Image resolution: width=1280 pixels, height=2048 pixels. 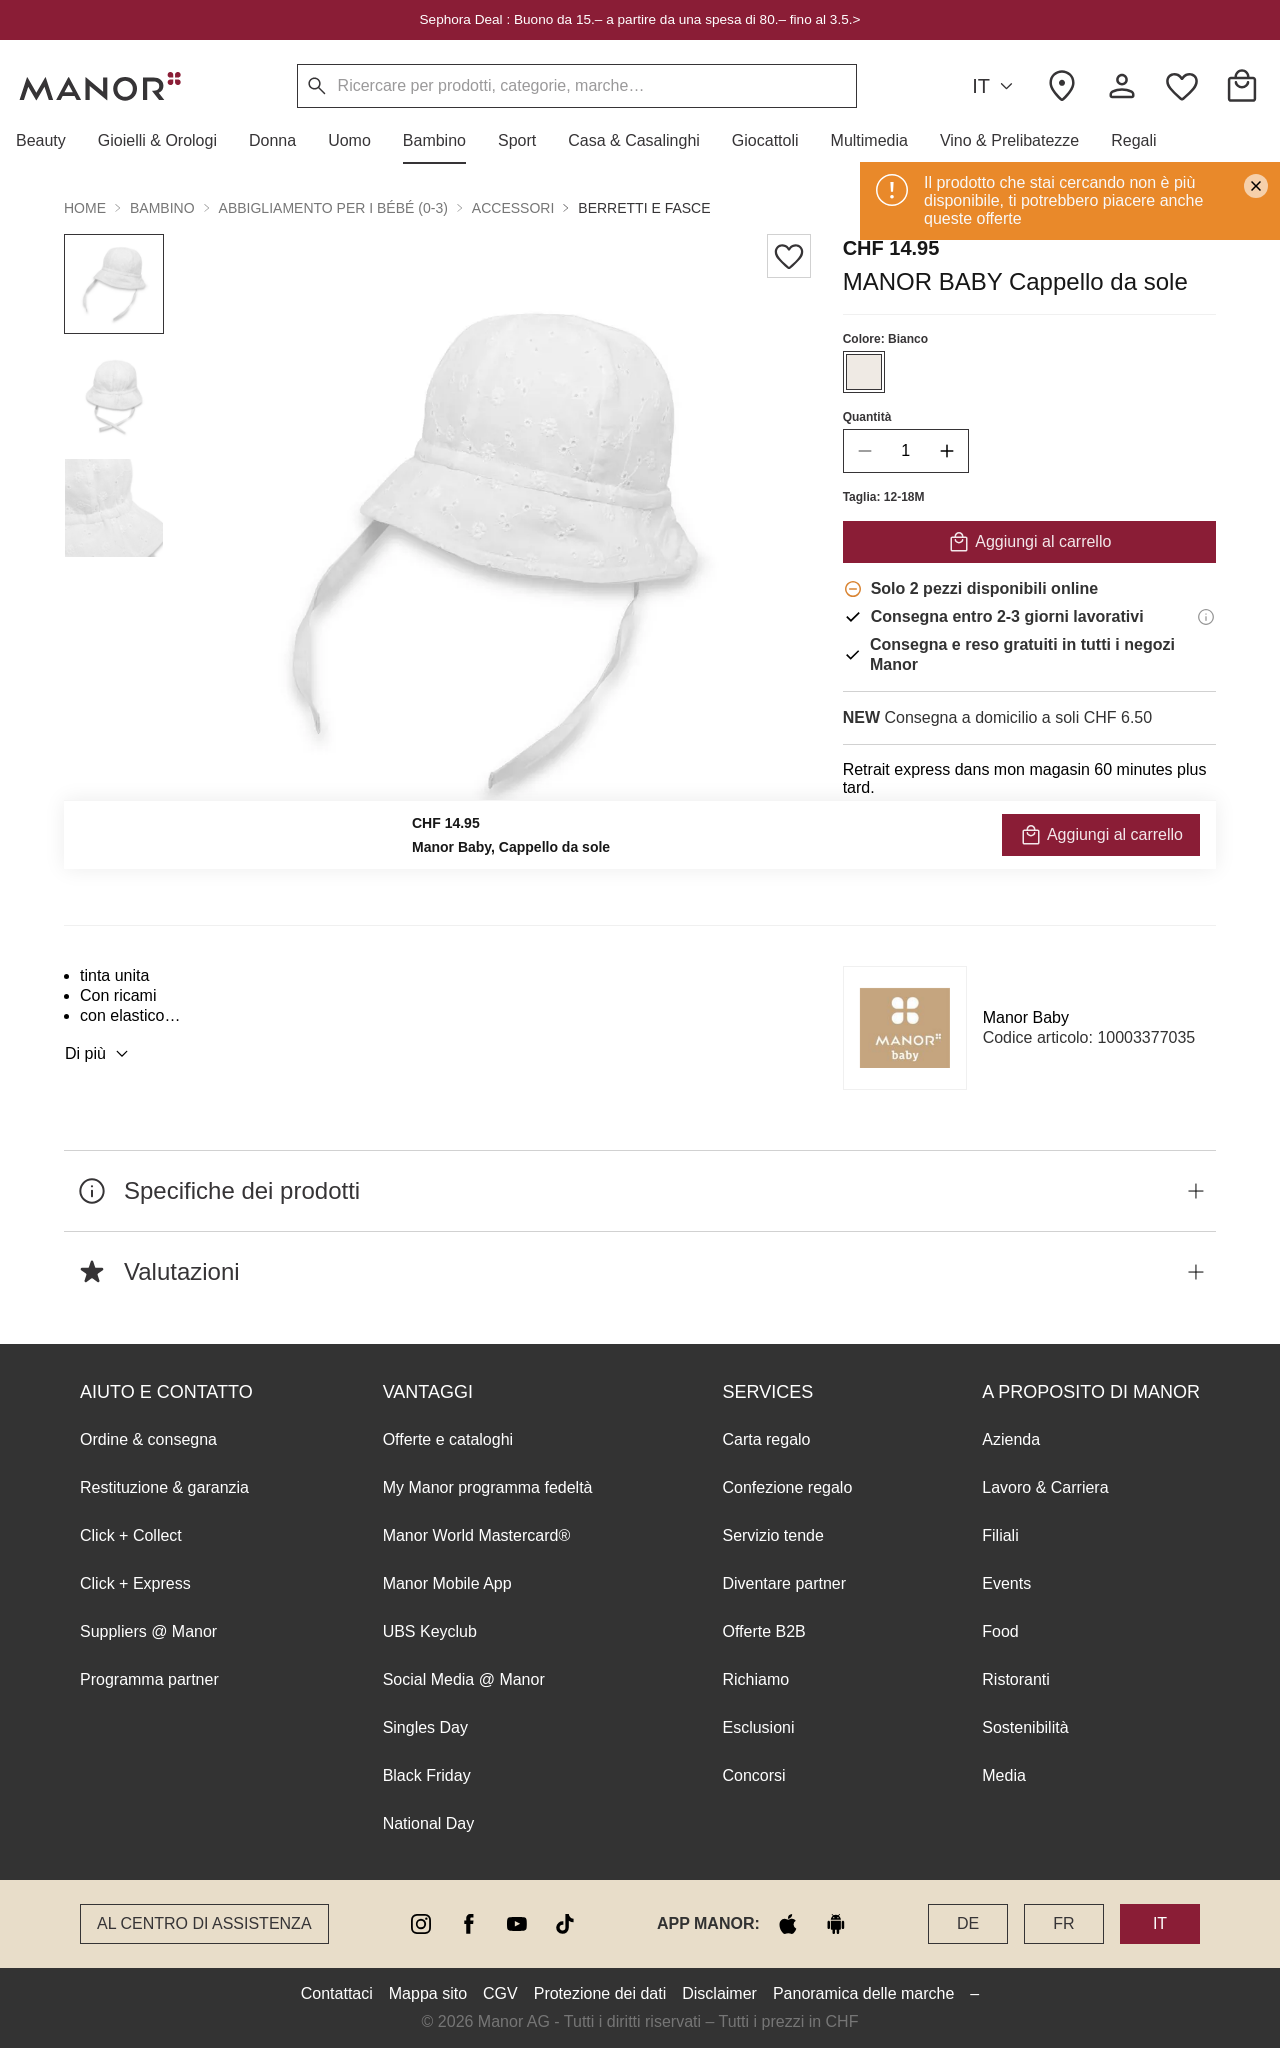 What do you see at coordinates (719, 1993) in the screenshot?
I see `Disclaimer` at bounding box center [719, 1993].